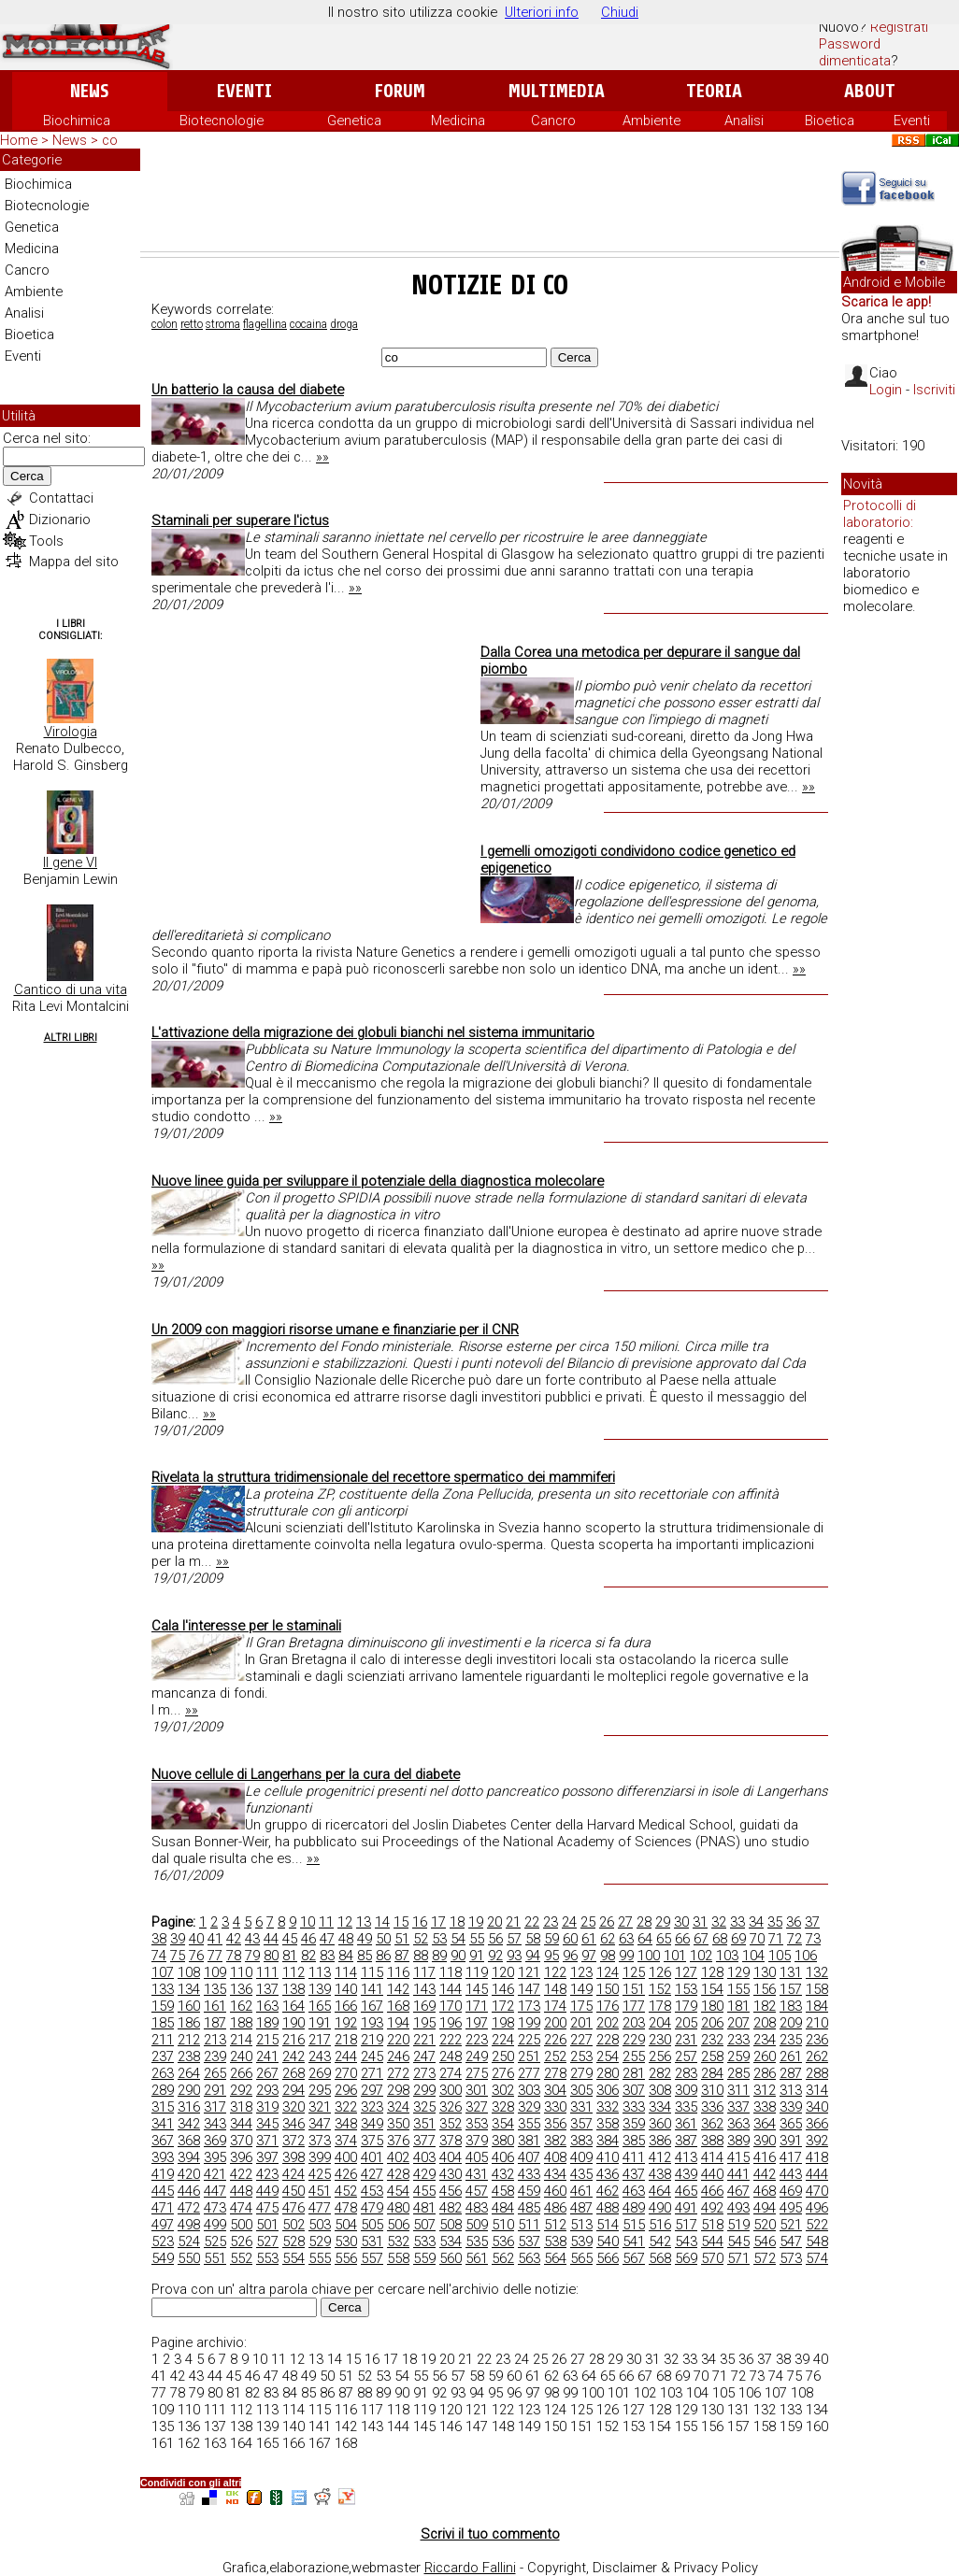 Image resolution: width=959 pixels, height=2576 pixels. What do you see at coordinates (398, 2006) in the screenshot?
I see `168` at bounding box center [398, 2006].